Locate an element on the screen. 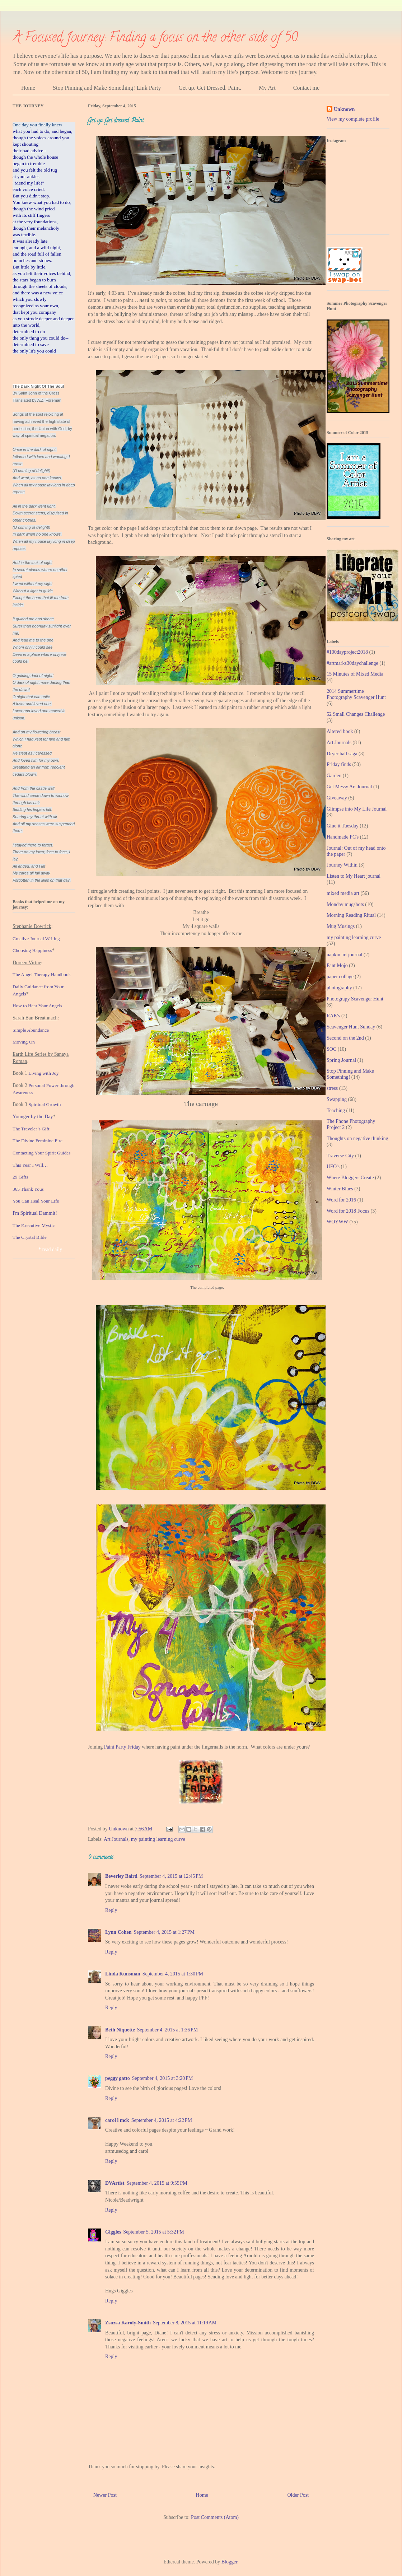  Garden is located at coordinates (334, 775).